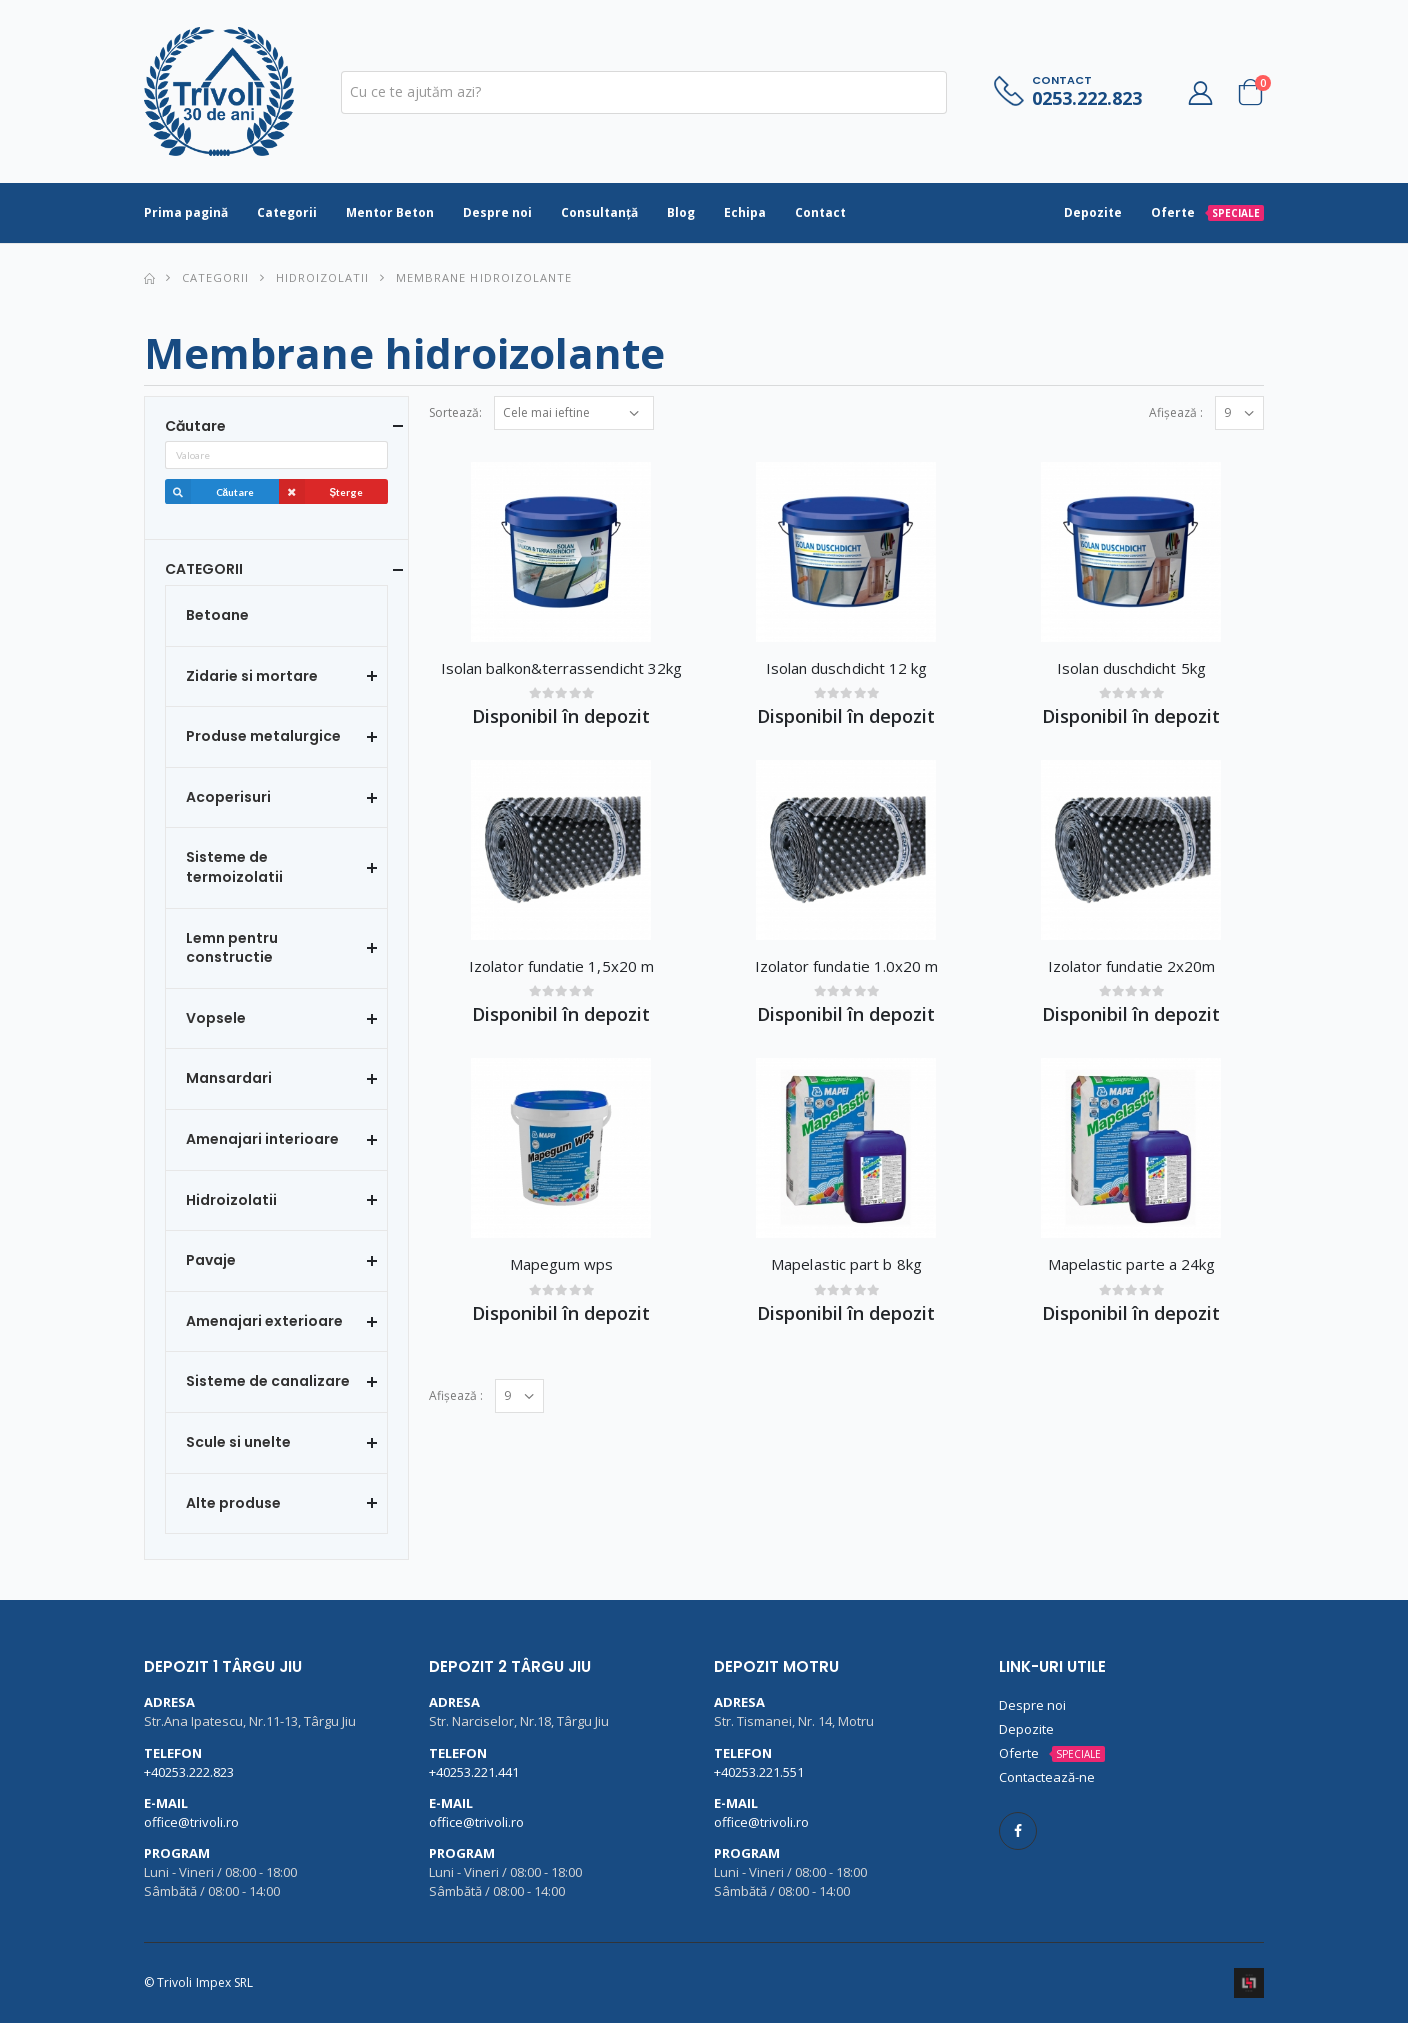  I want to click on [combobox], so click(644, 92).